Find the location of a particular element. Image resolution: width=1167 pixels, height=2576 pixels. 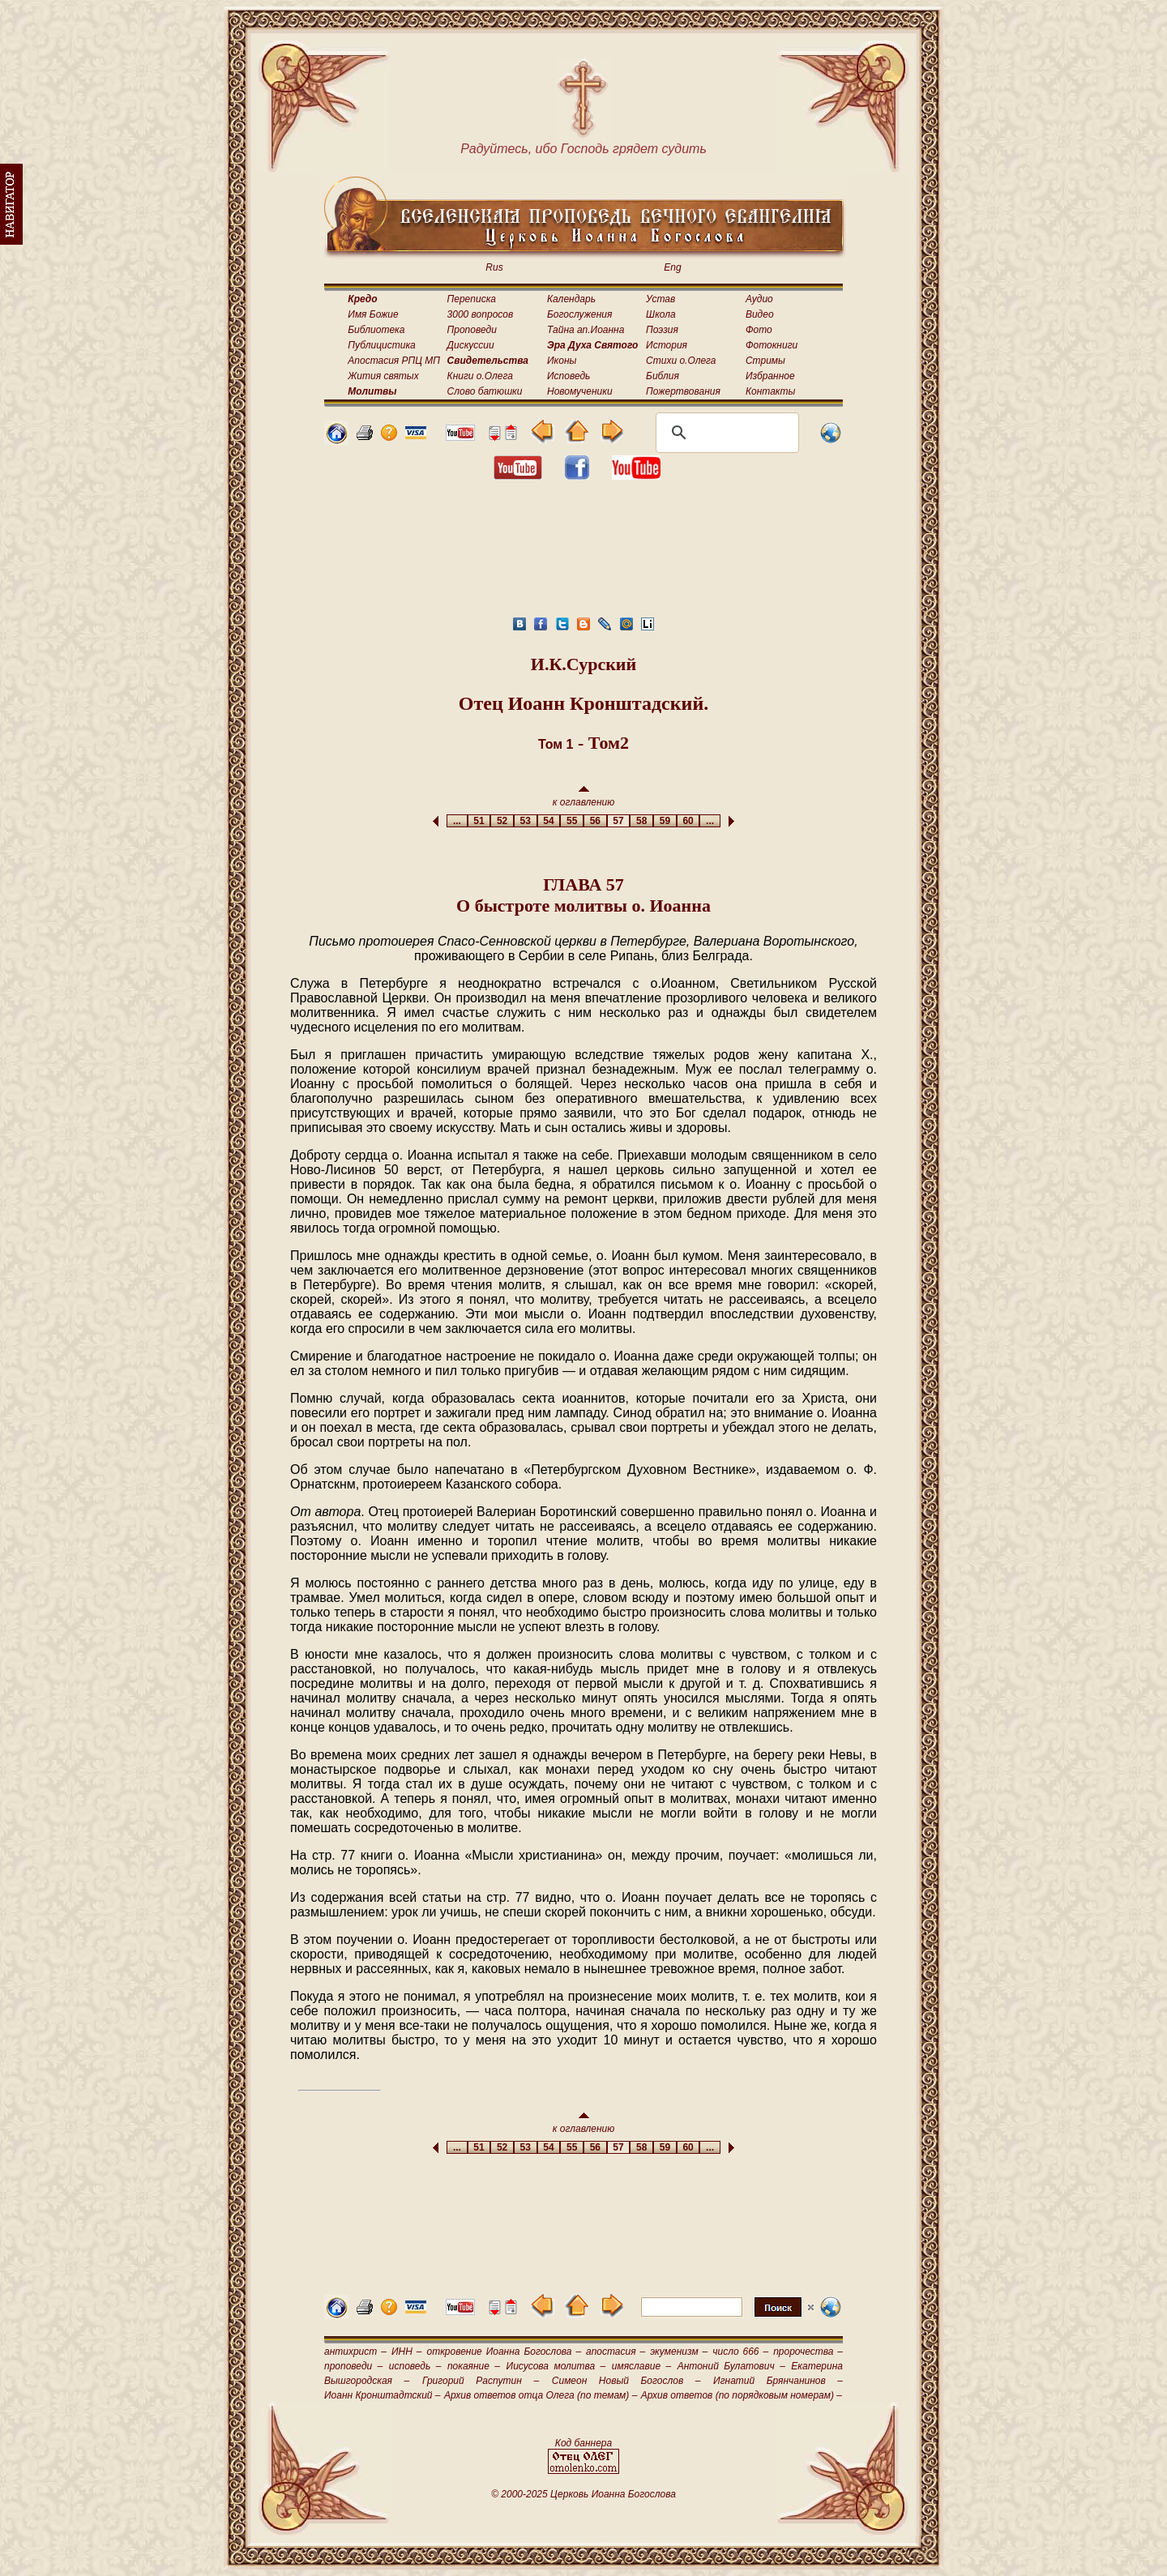

апостасия – is located at coordinates (615, 2351).